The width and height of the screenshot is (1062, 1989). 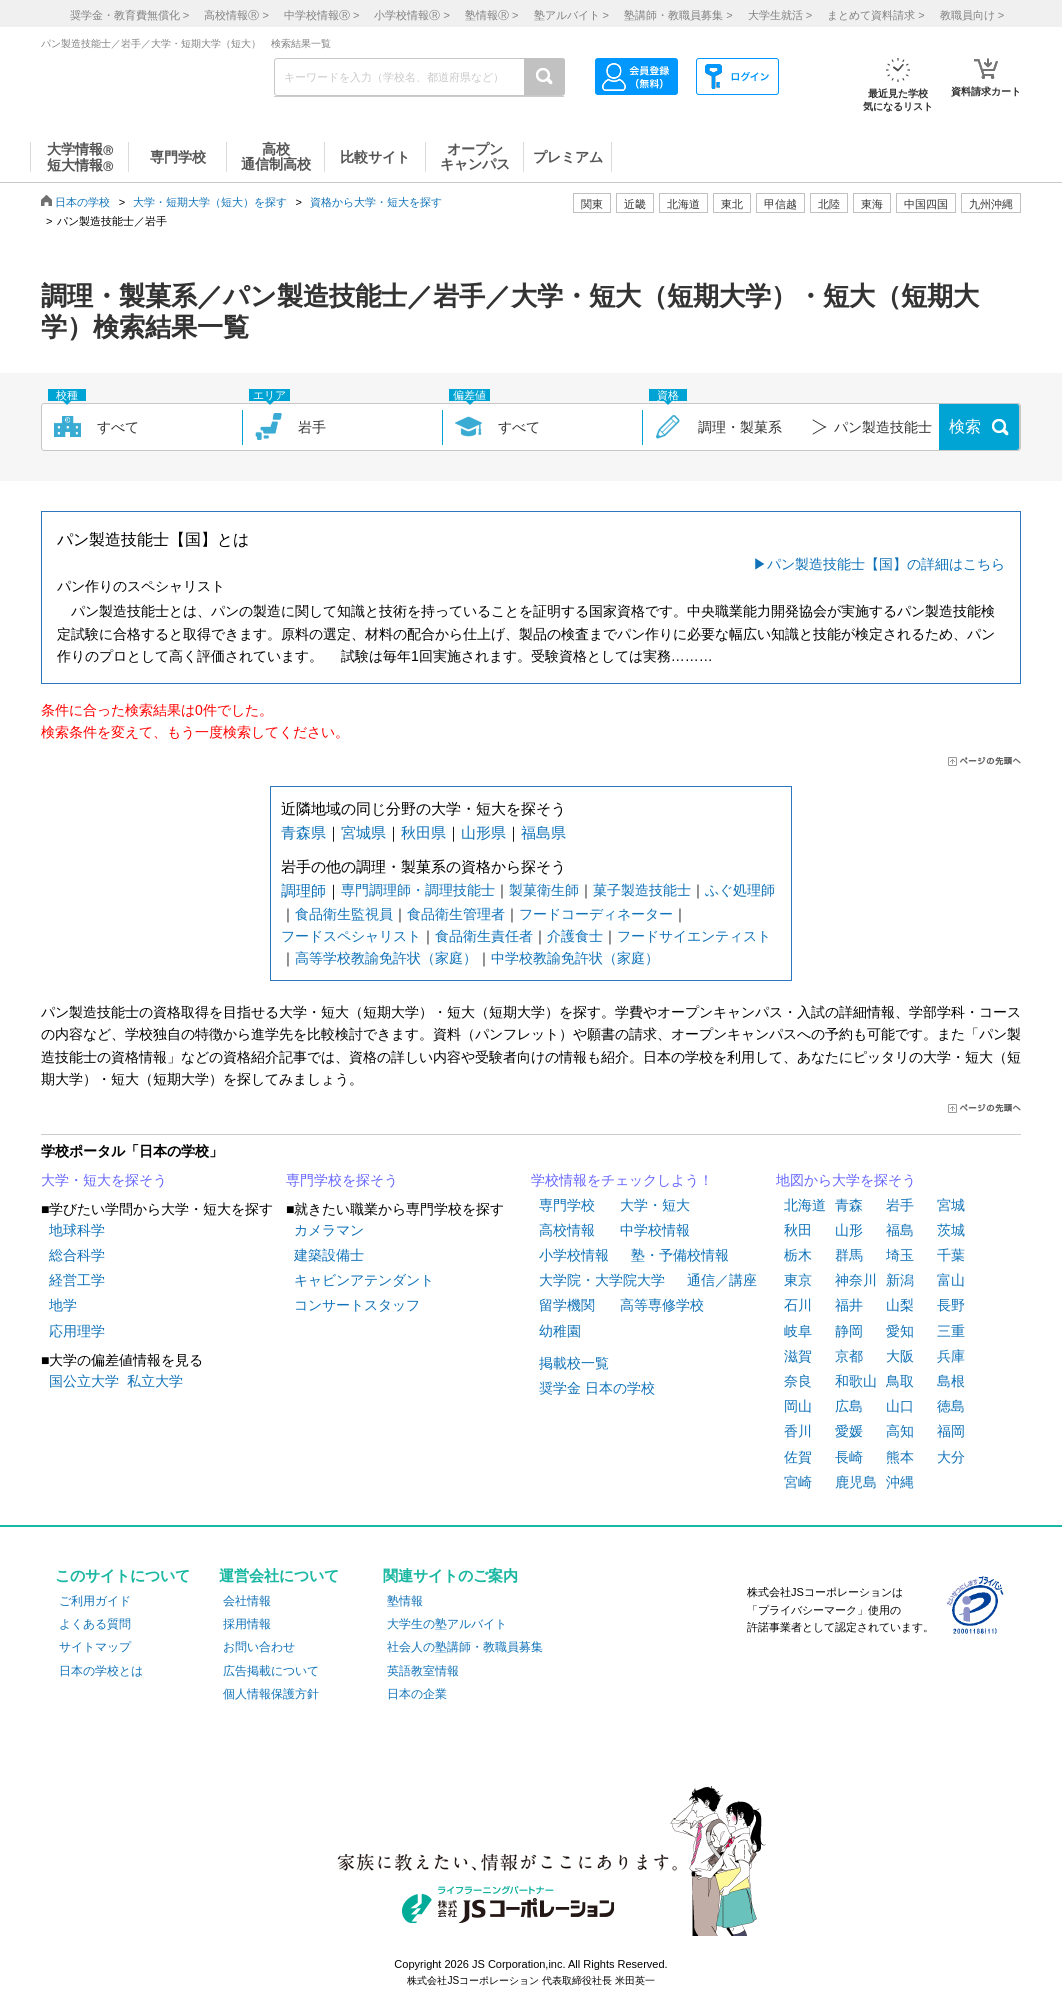 What do you see at coordinates (900, 1280) in the screenshot?
I see `新潟` at bounding box center [900, 1280].